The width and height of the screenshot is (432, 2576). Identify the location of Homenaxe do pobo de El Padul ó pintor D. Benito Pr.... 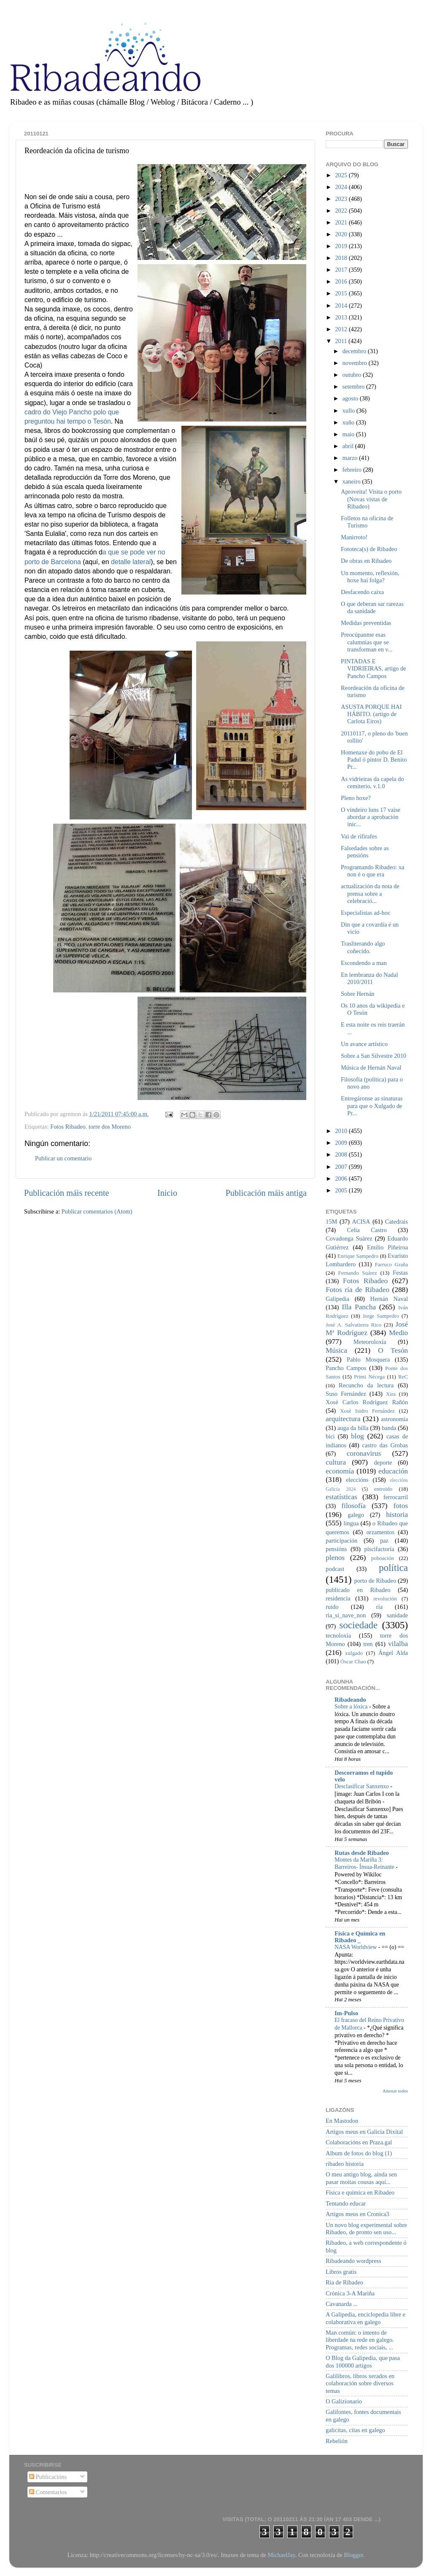
(374, 759).